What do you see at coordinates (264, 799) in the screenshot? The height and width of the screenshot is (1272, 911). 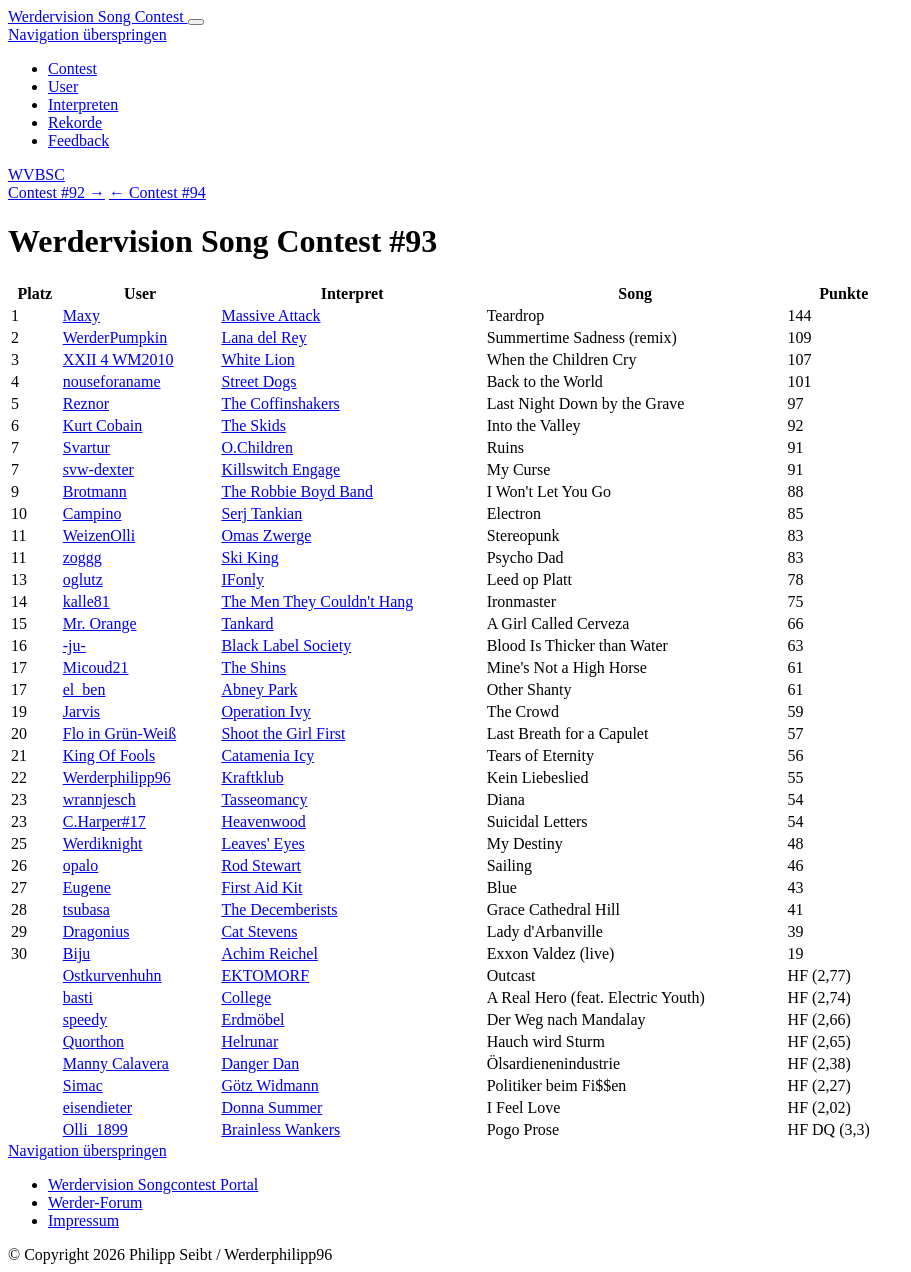 I see `Tasseomancy` at bounding box center [264, 799].